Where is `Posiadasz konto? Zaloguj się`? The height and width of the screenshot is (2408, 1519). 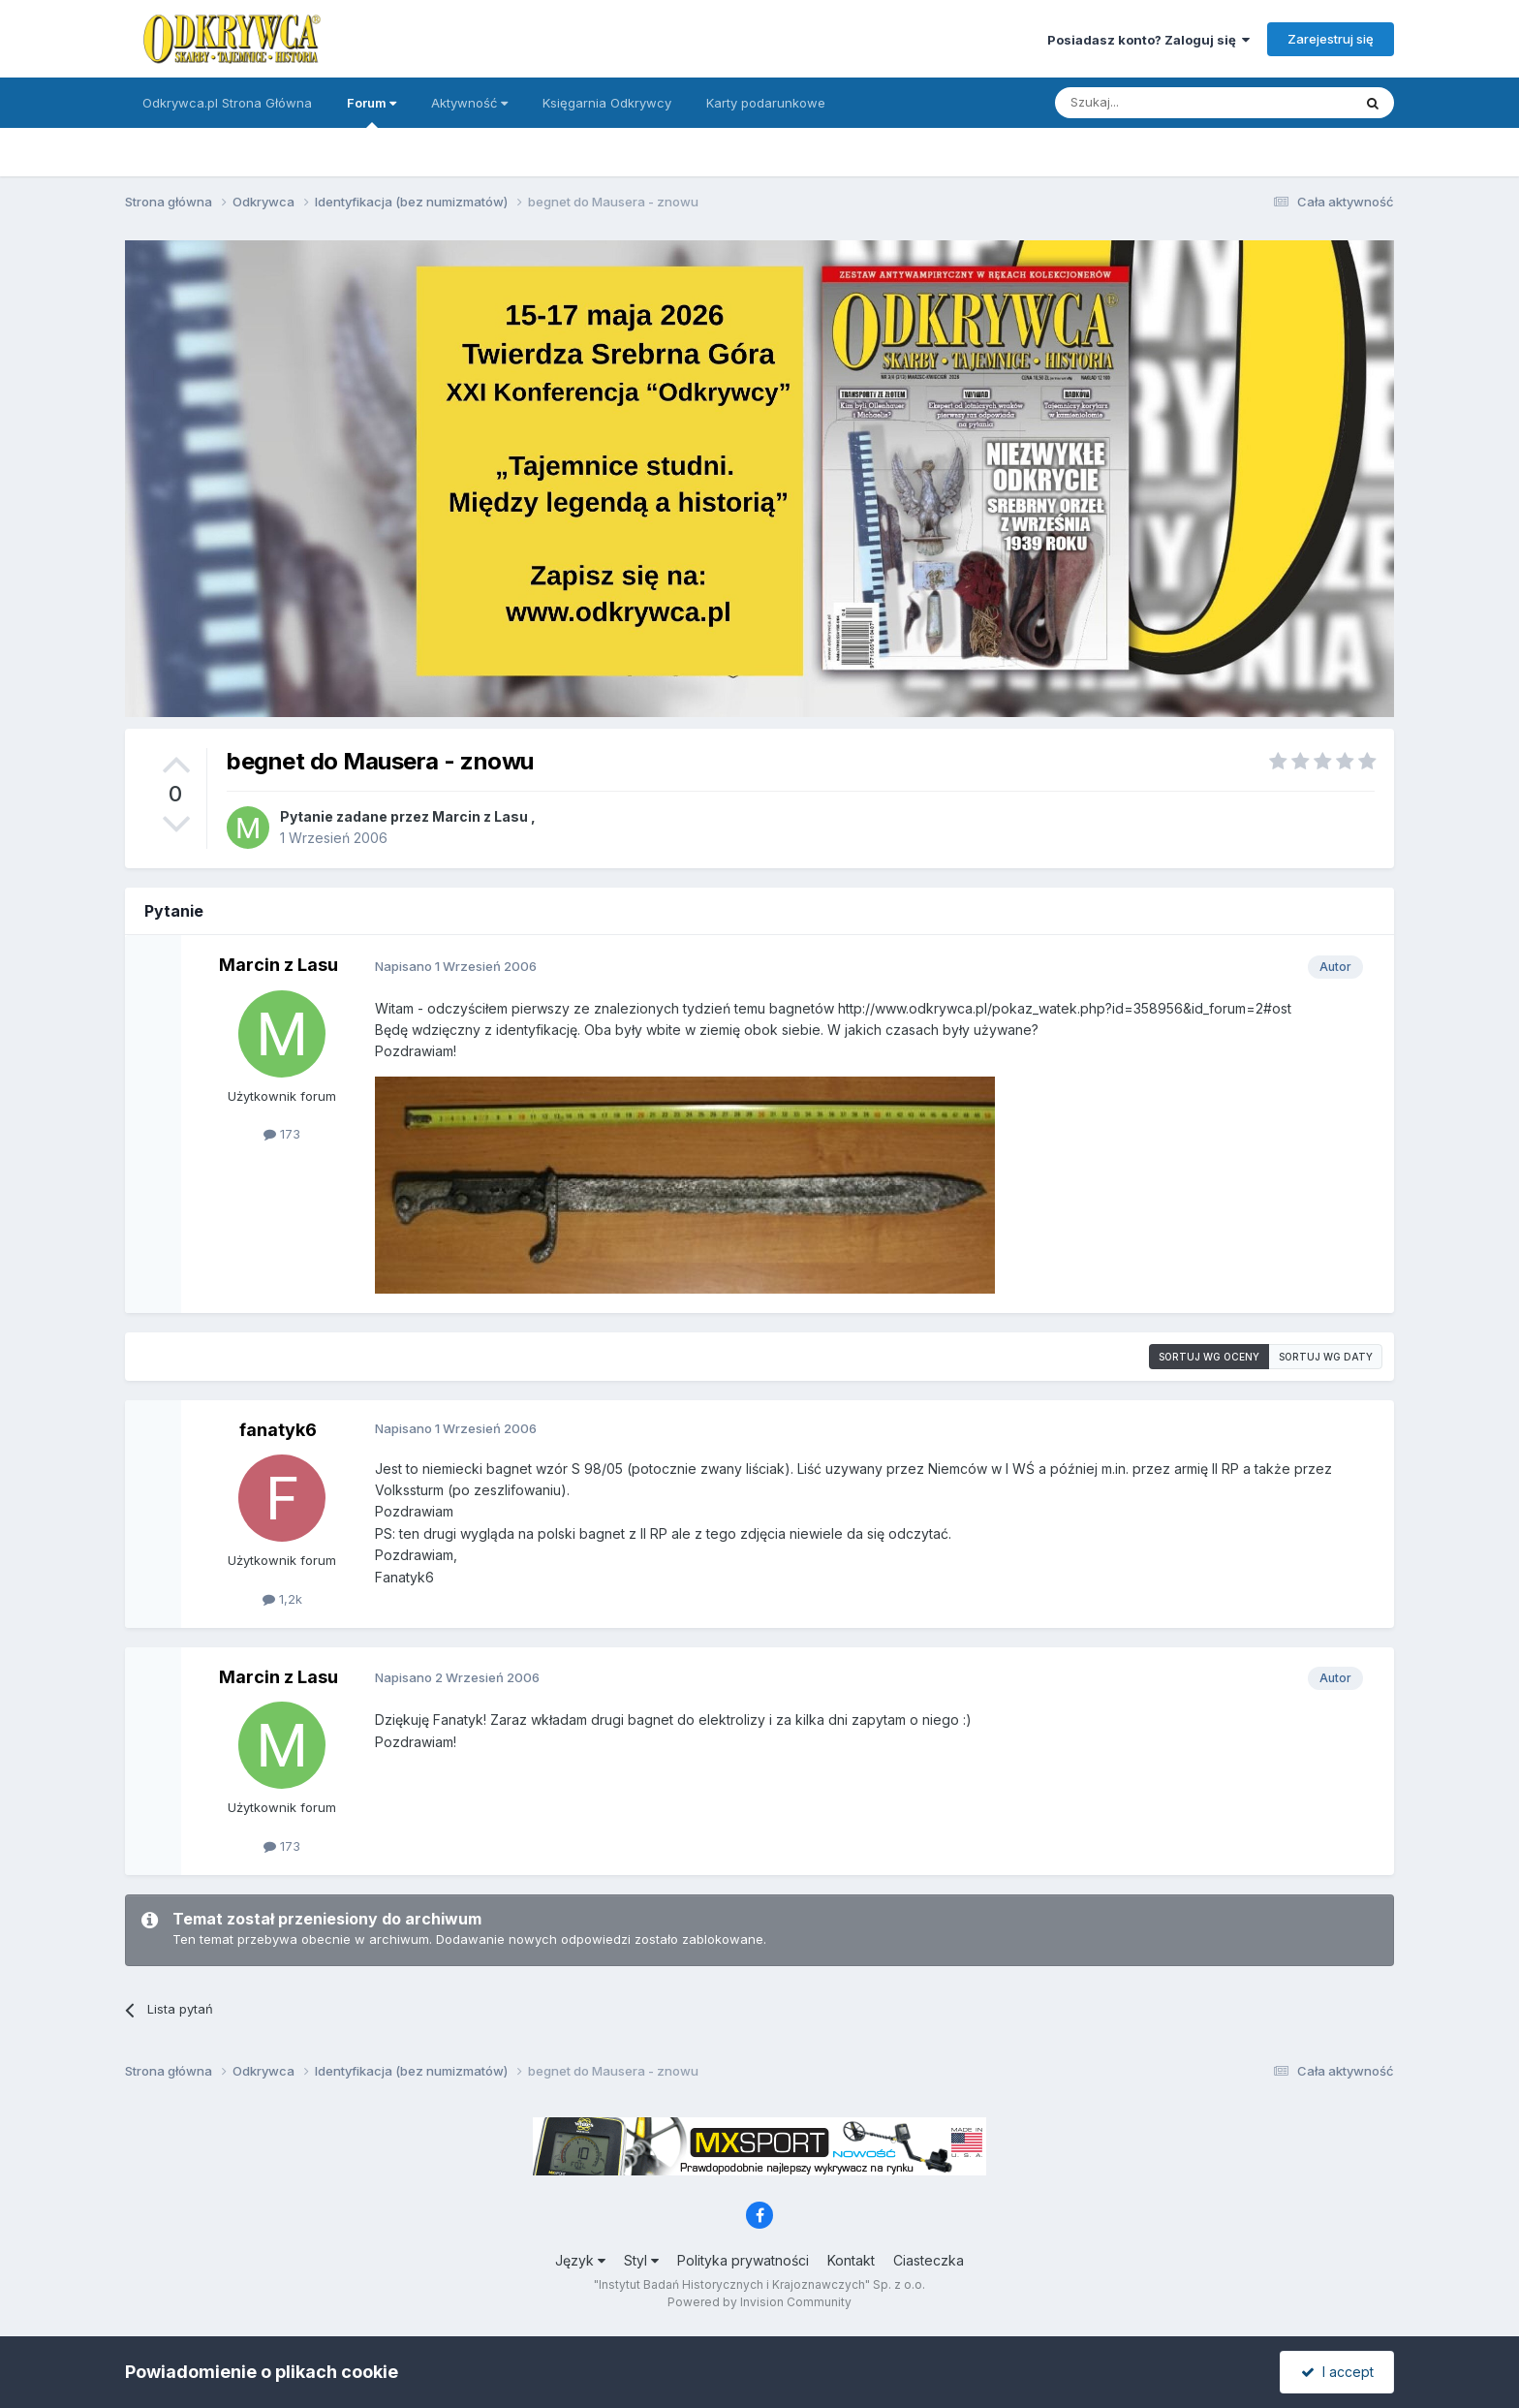 Posiadasz konto? Zaloguj się is located at coordinates (1148, 39).